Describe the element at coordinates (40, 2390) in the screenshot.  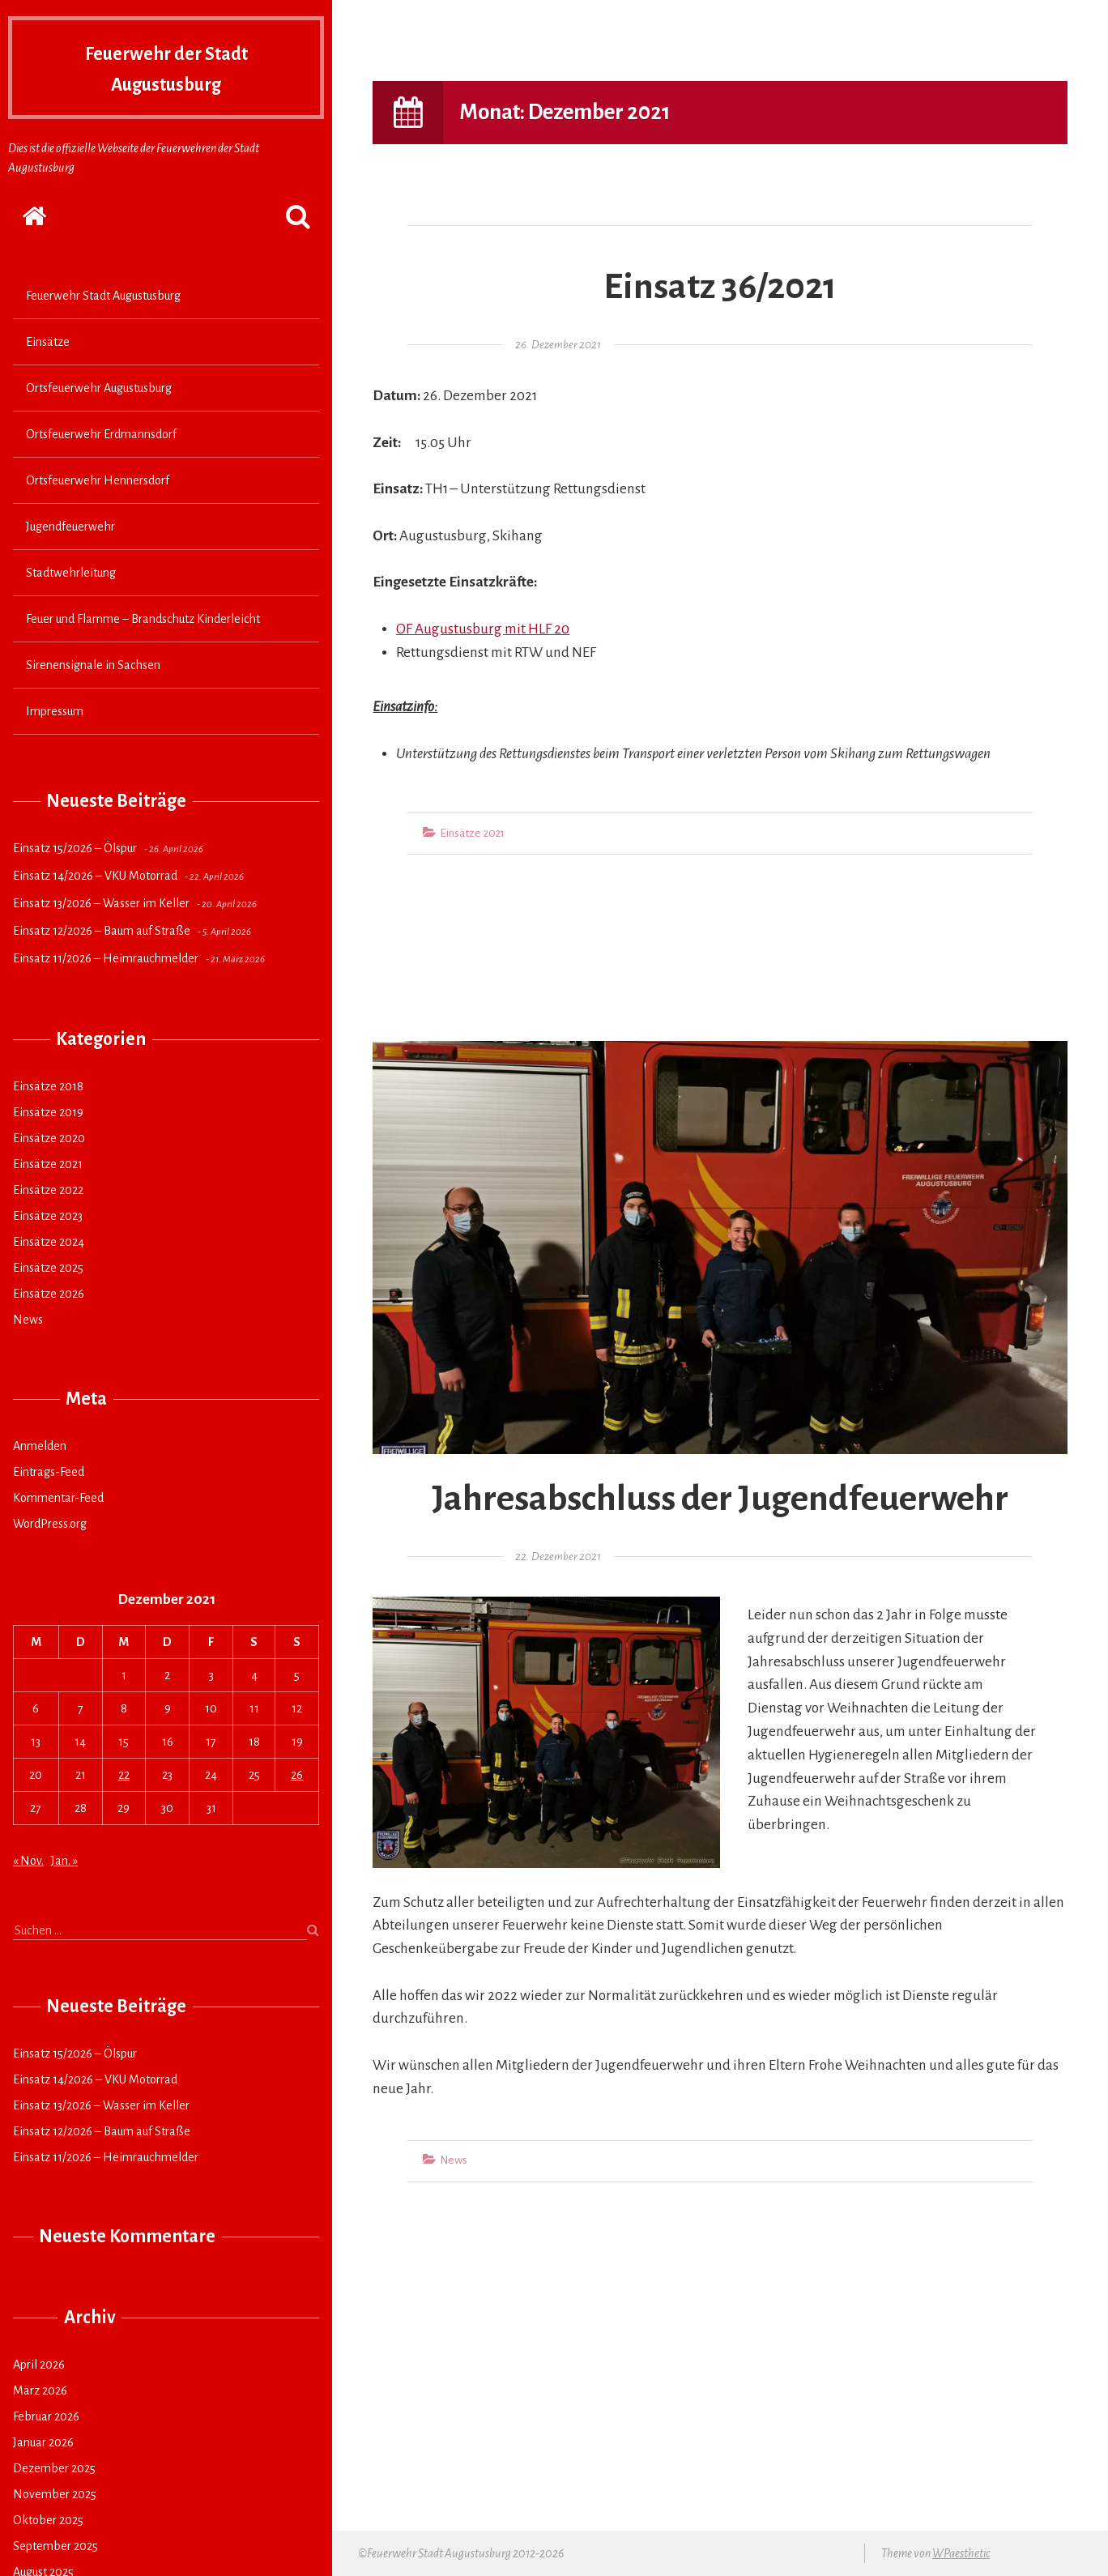
I see `März 2026` at that location.